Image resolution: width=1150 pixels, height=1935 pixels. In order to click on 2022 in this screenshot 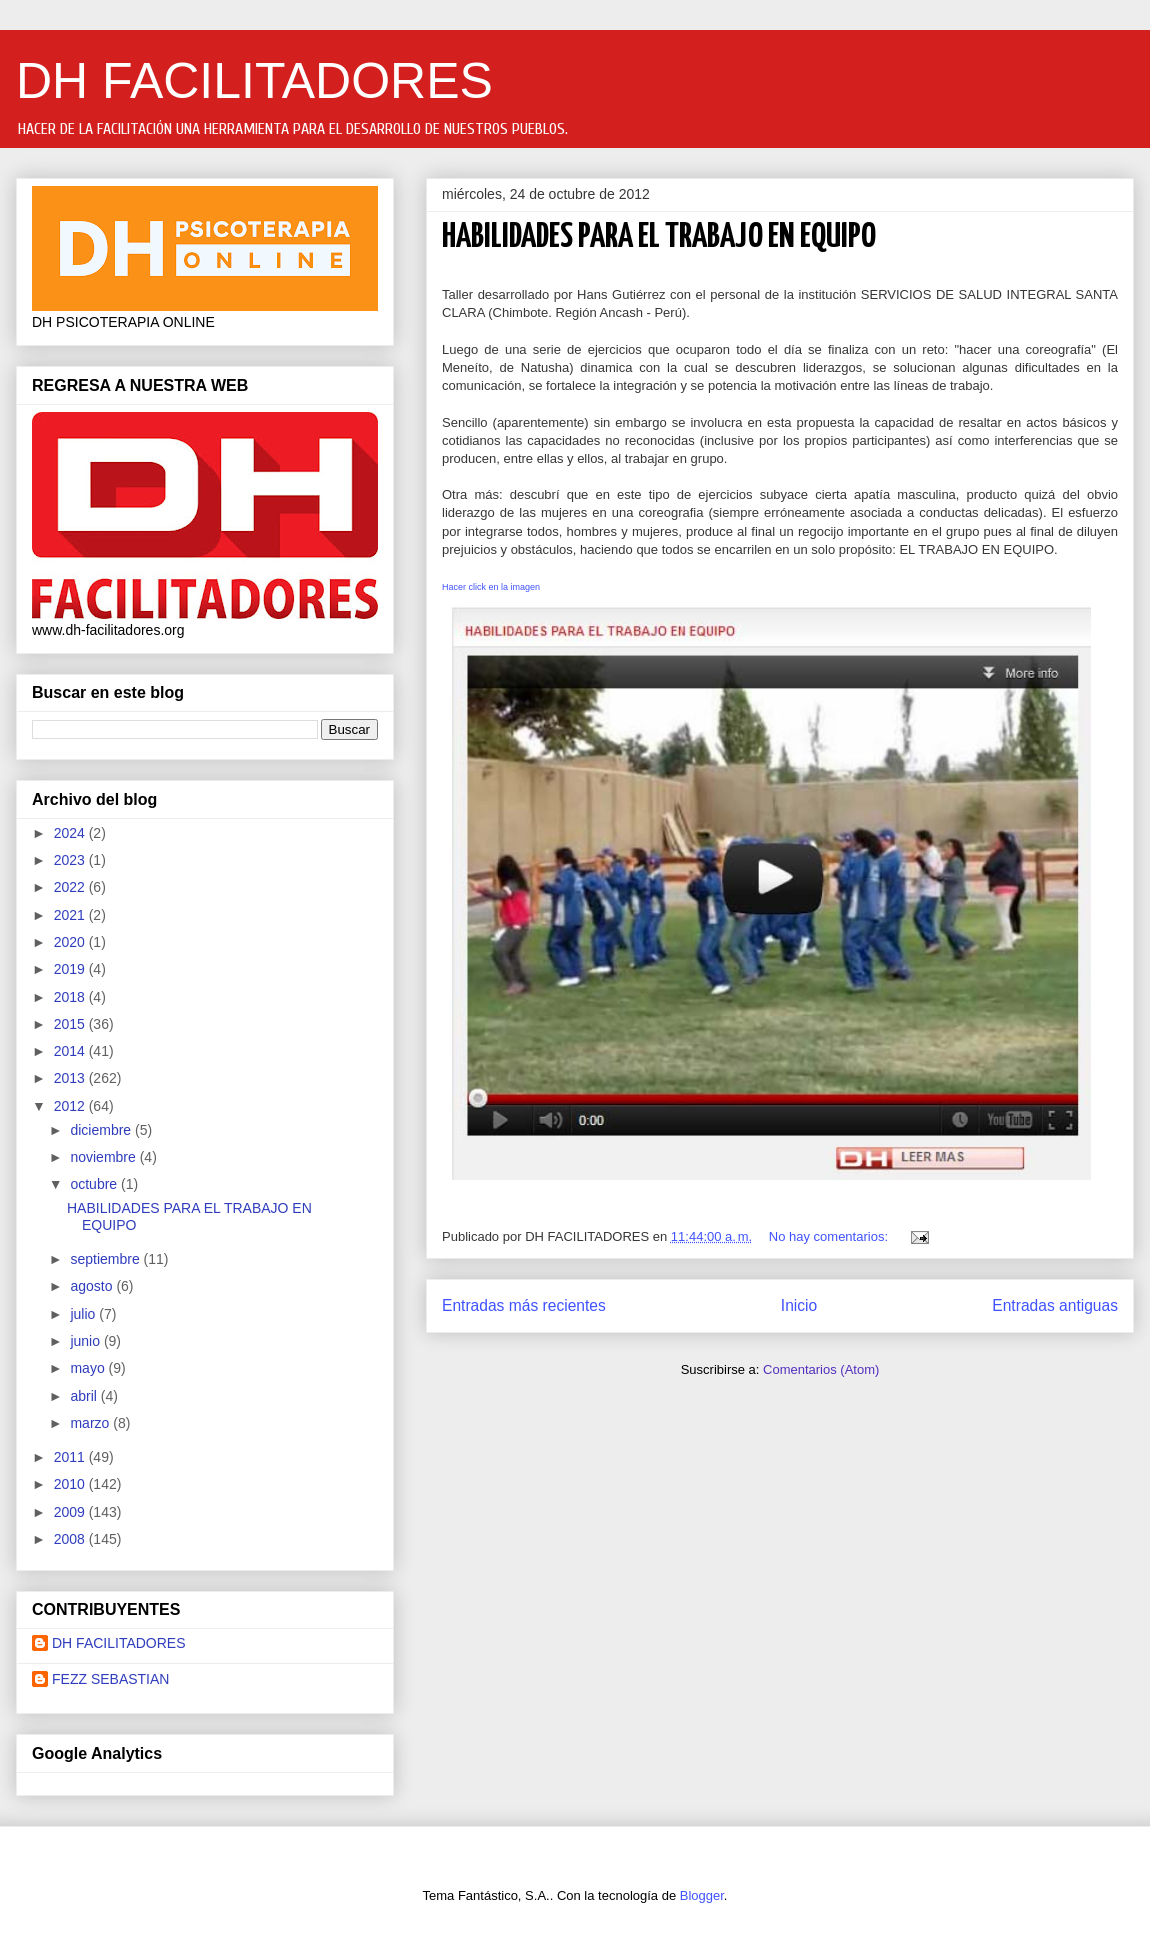, I will do `click(71, 887)`.